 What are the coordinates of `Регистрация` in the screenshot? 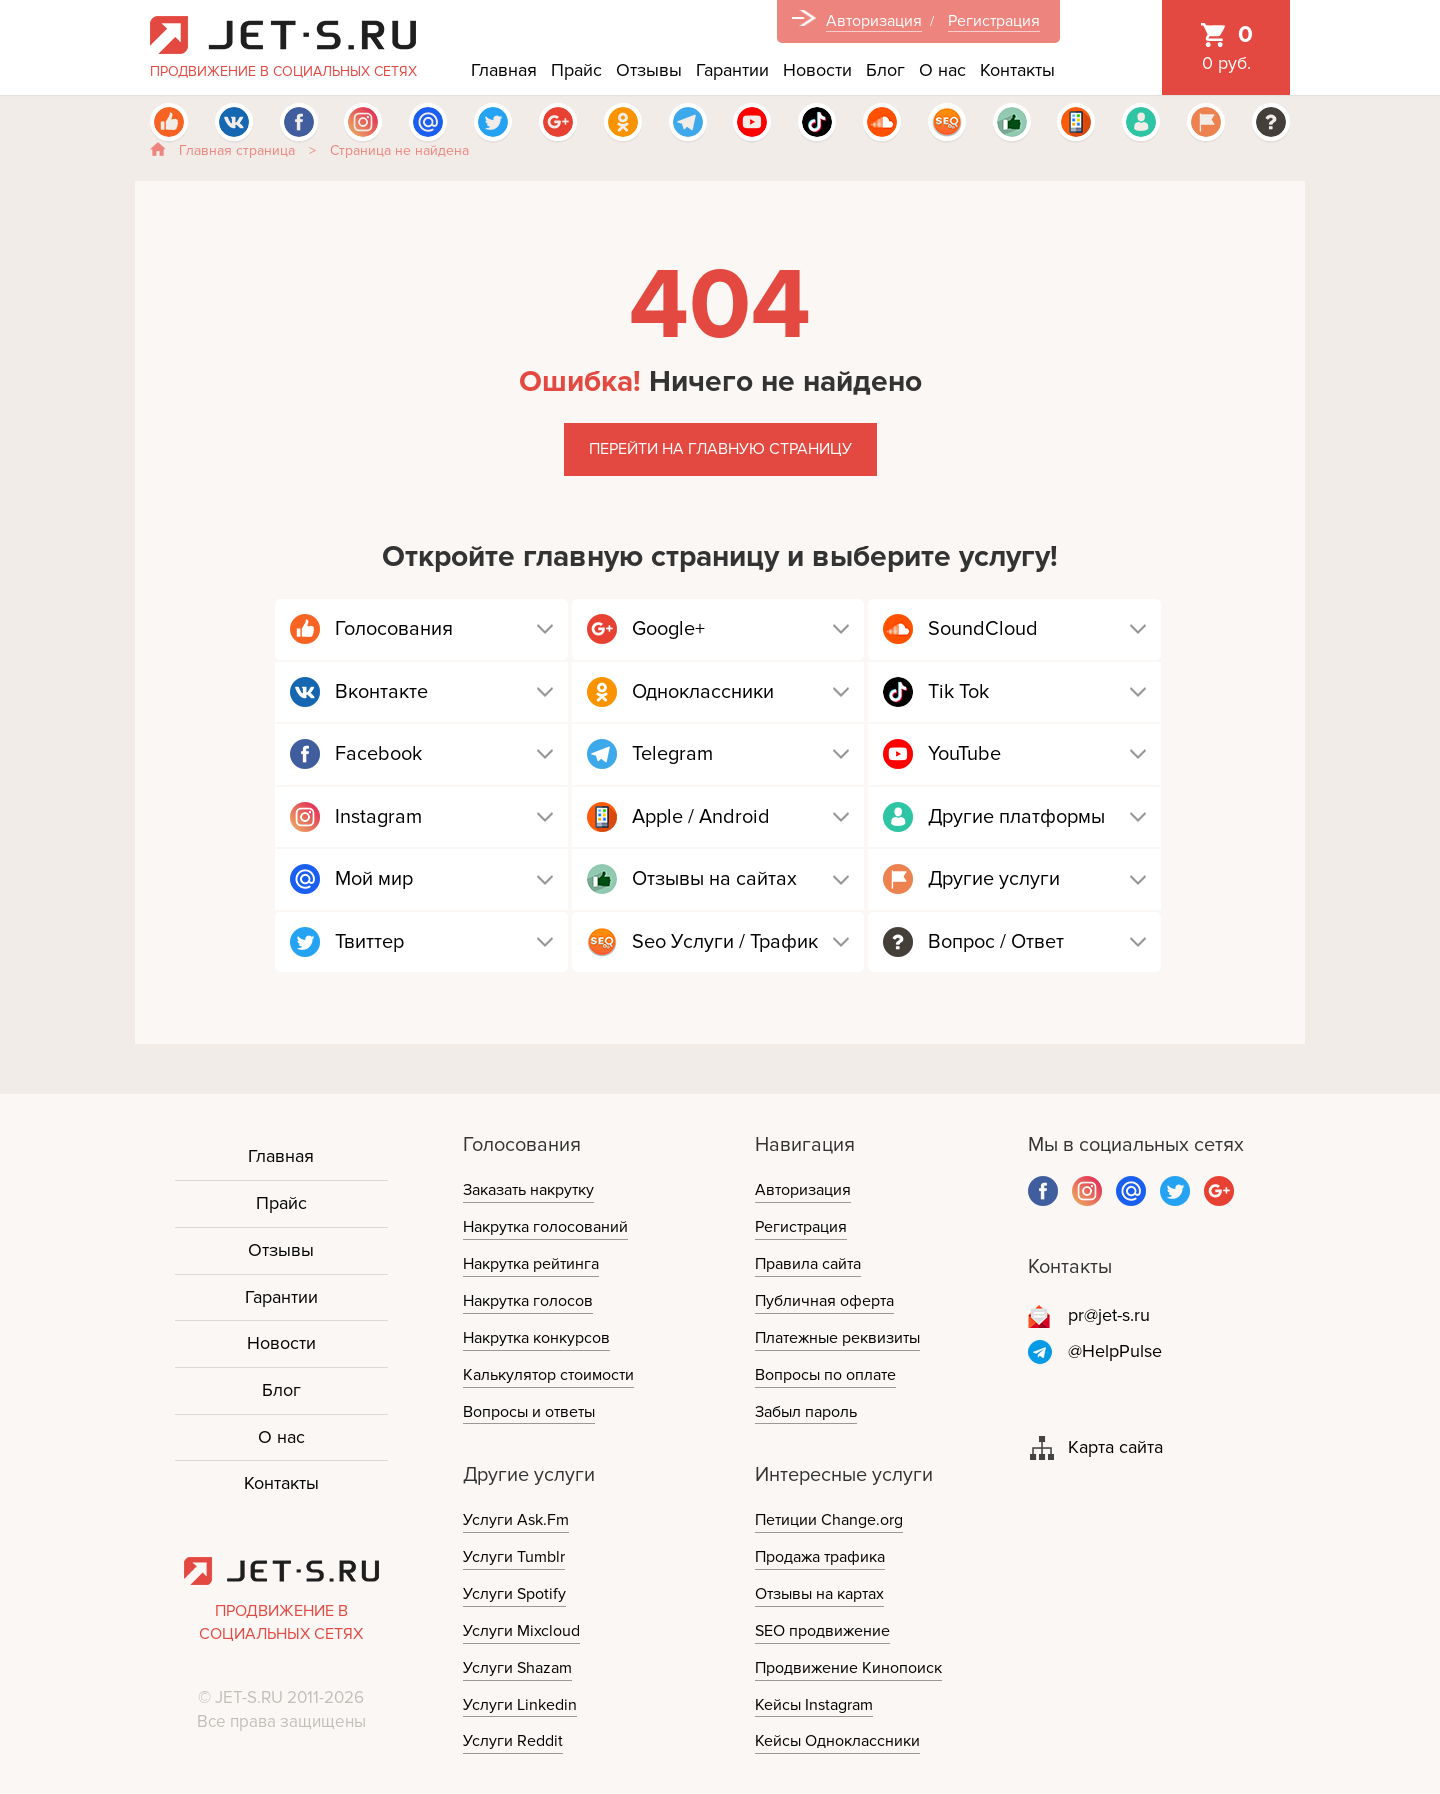 It's located at (994, 21).